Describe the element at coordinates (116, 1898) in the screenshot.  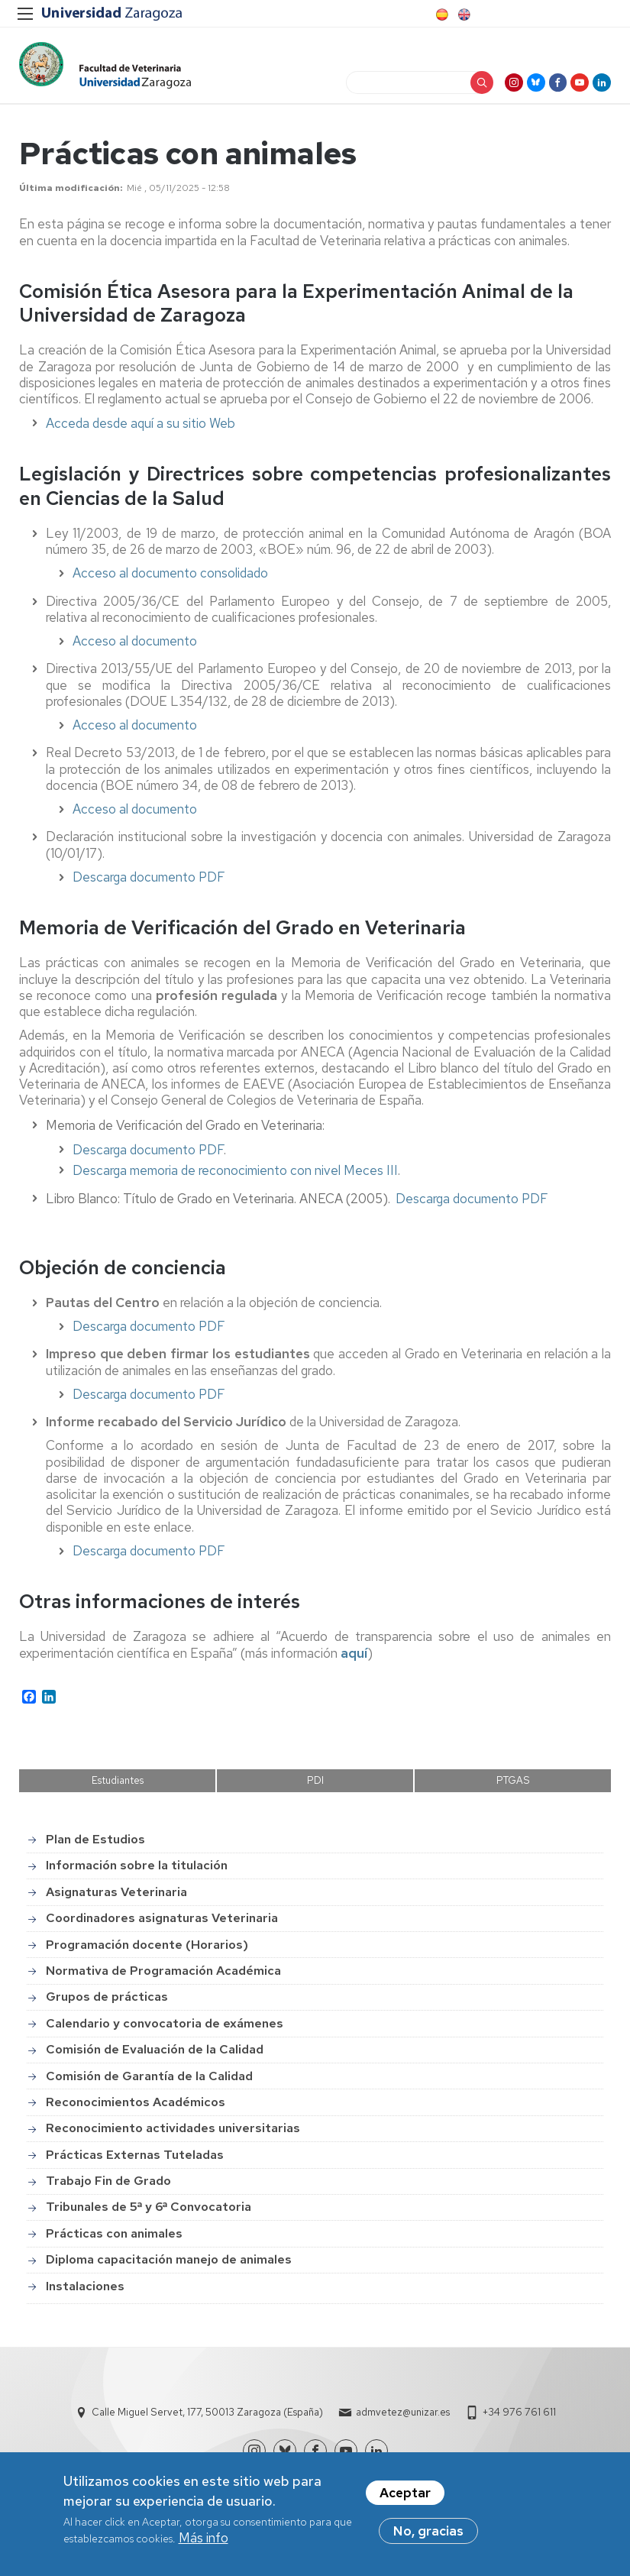
I see `Asignaturas Veterinaria` at that location.